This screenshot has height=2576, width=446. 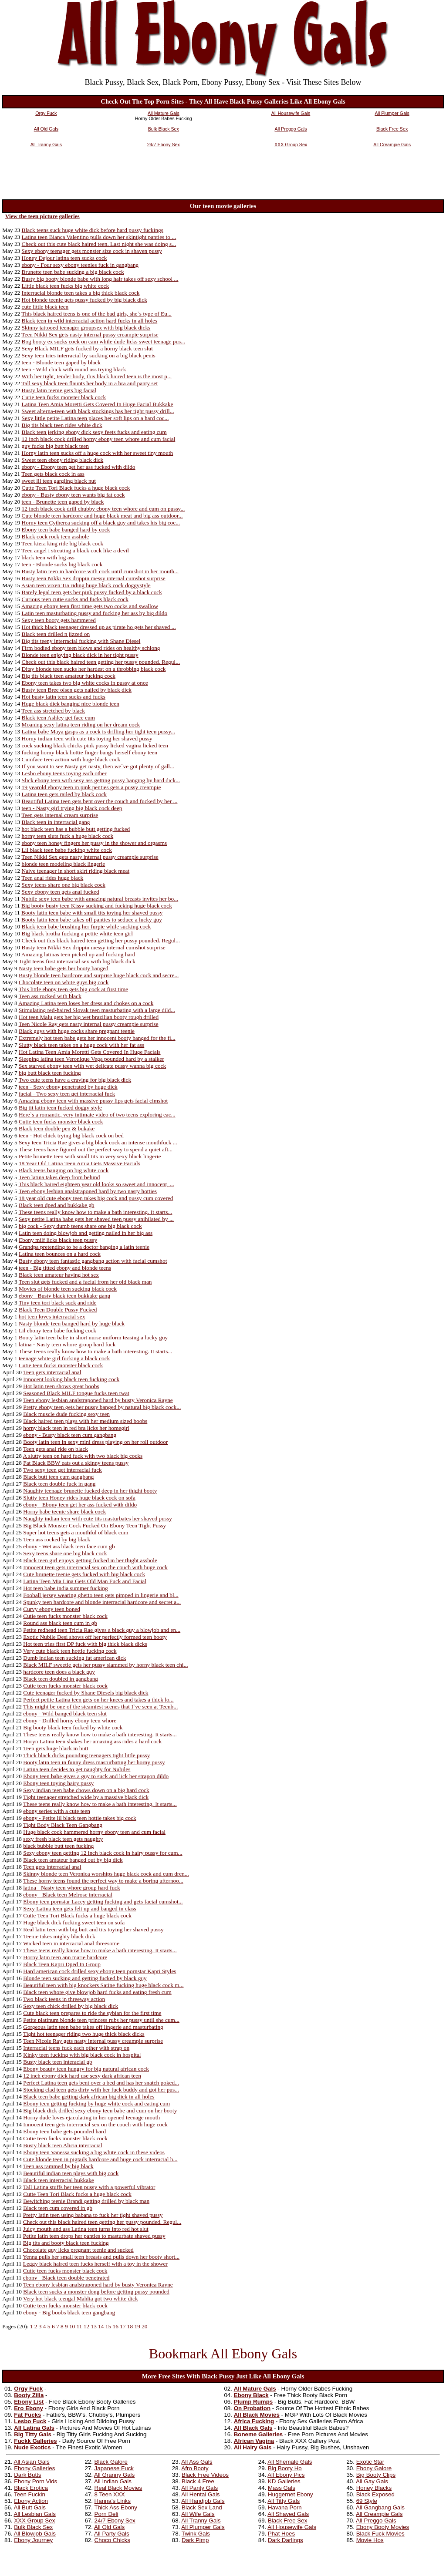 What do you see at coordinates (59, 1936) in the screenshot?
I see `Teenie takes mighty black dick` at bounding box center [59, 1936].